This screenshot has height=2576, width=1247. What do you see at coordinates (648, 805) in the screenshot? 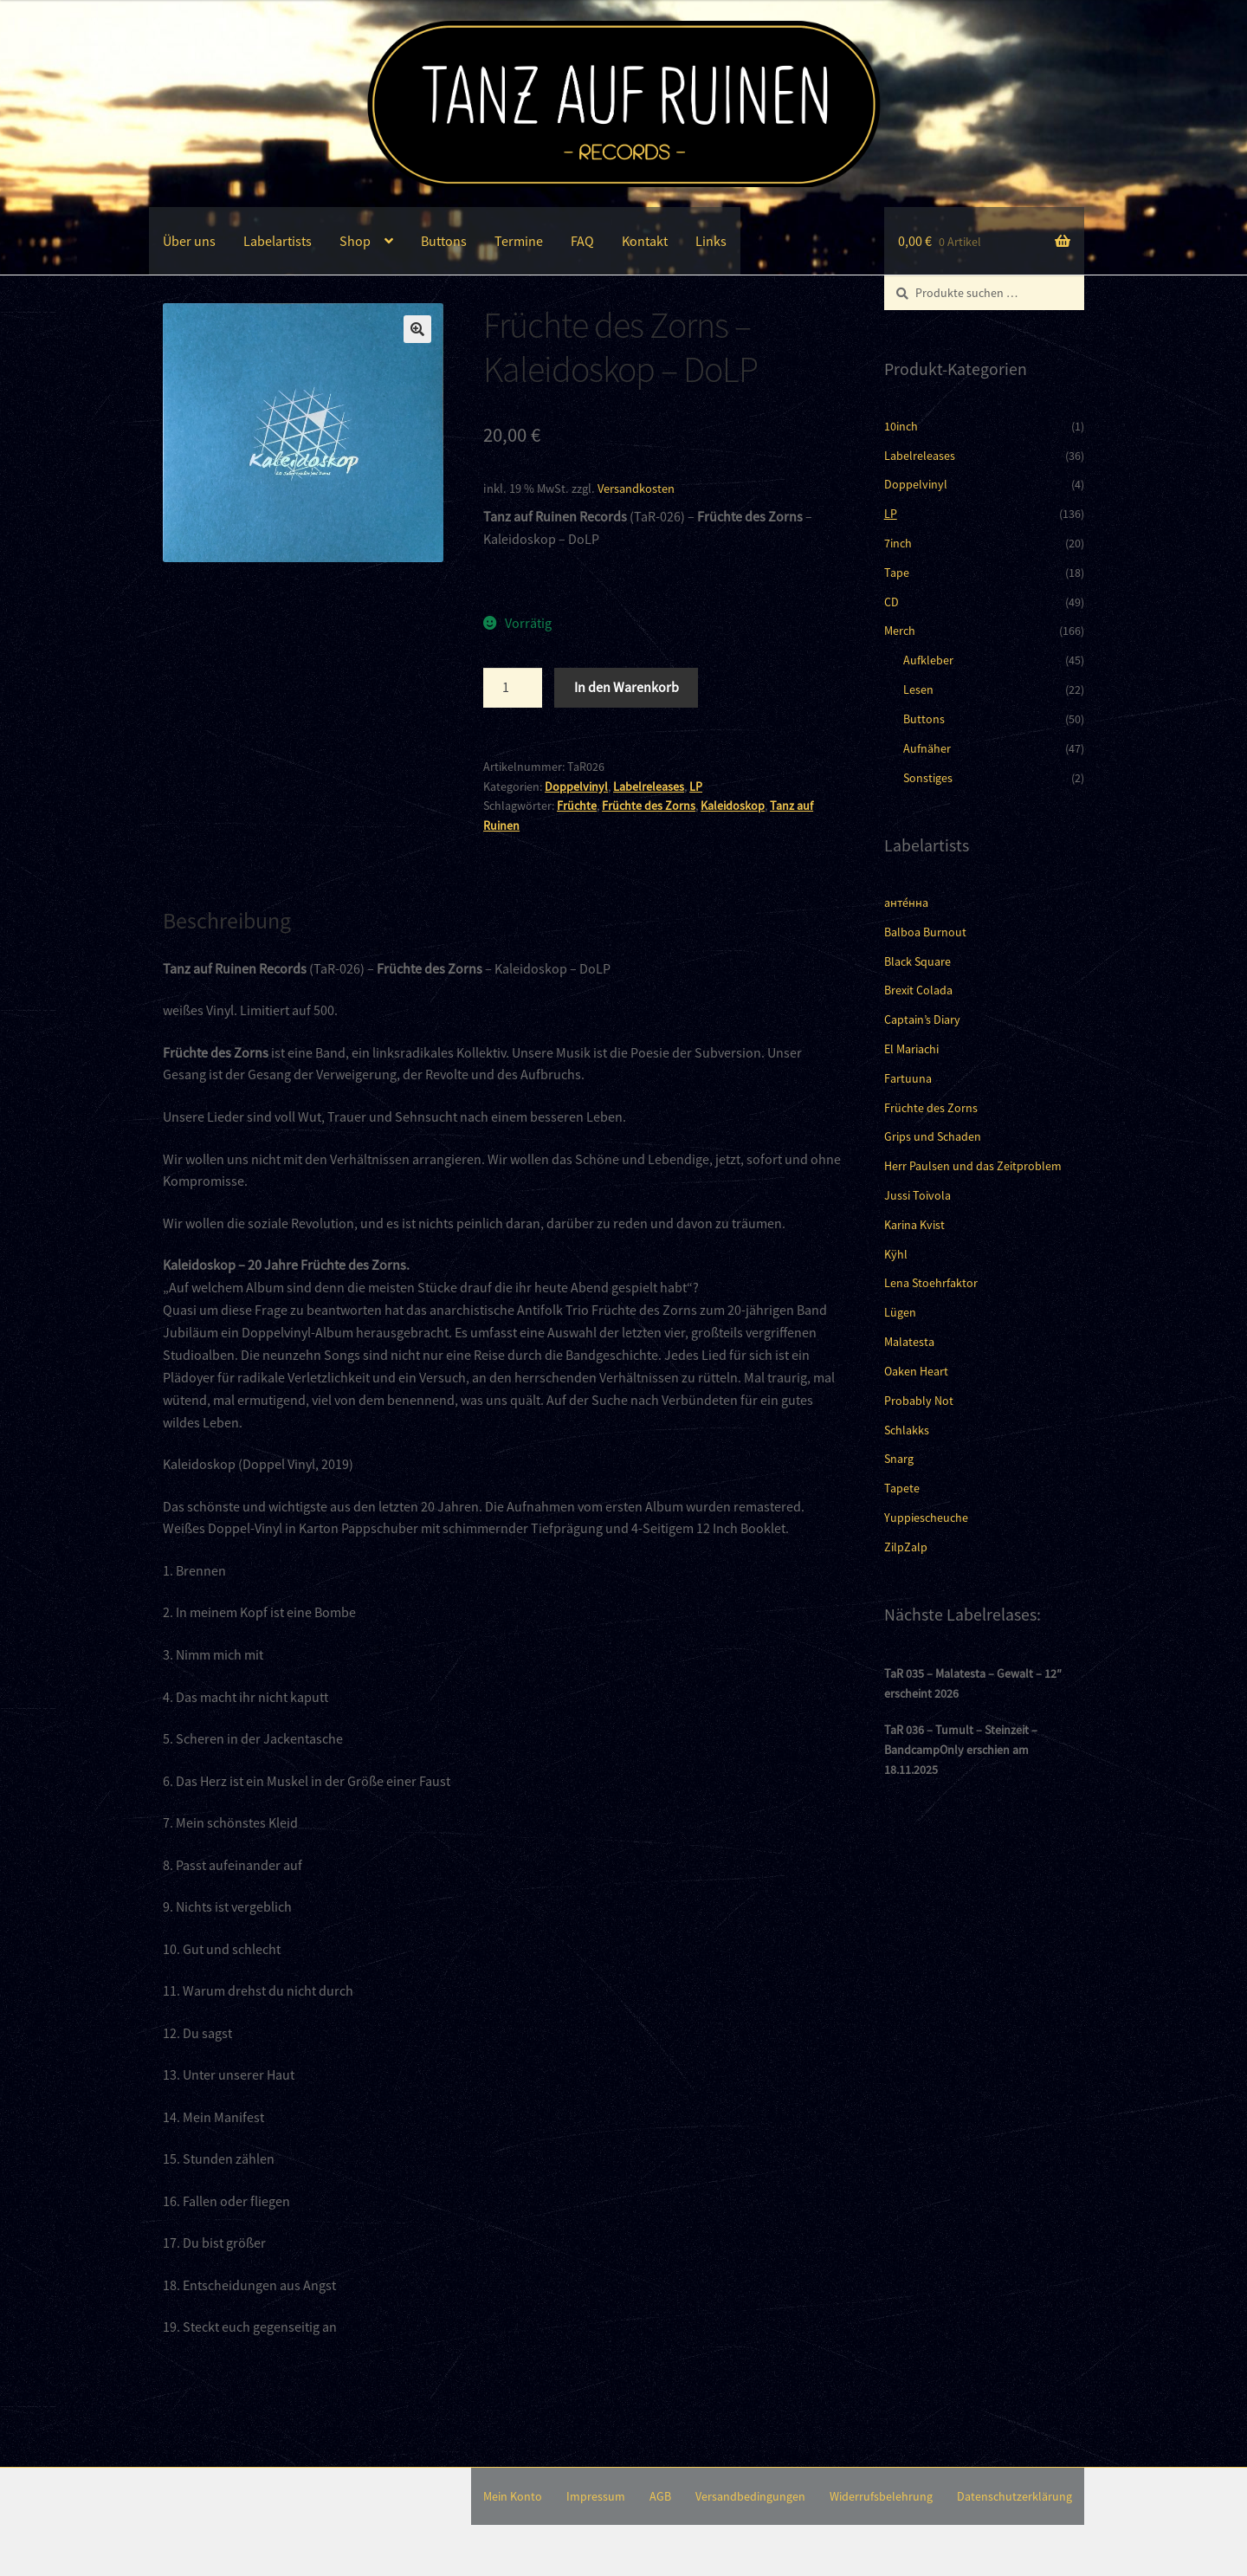
I see `Früchte des Zorns` at bounding box center [648, 805].